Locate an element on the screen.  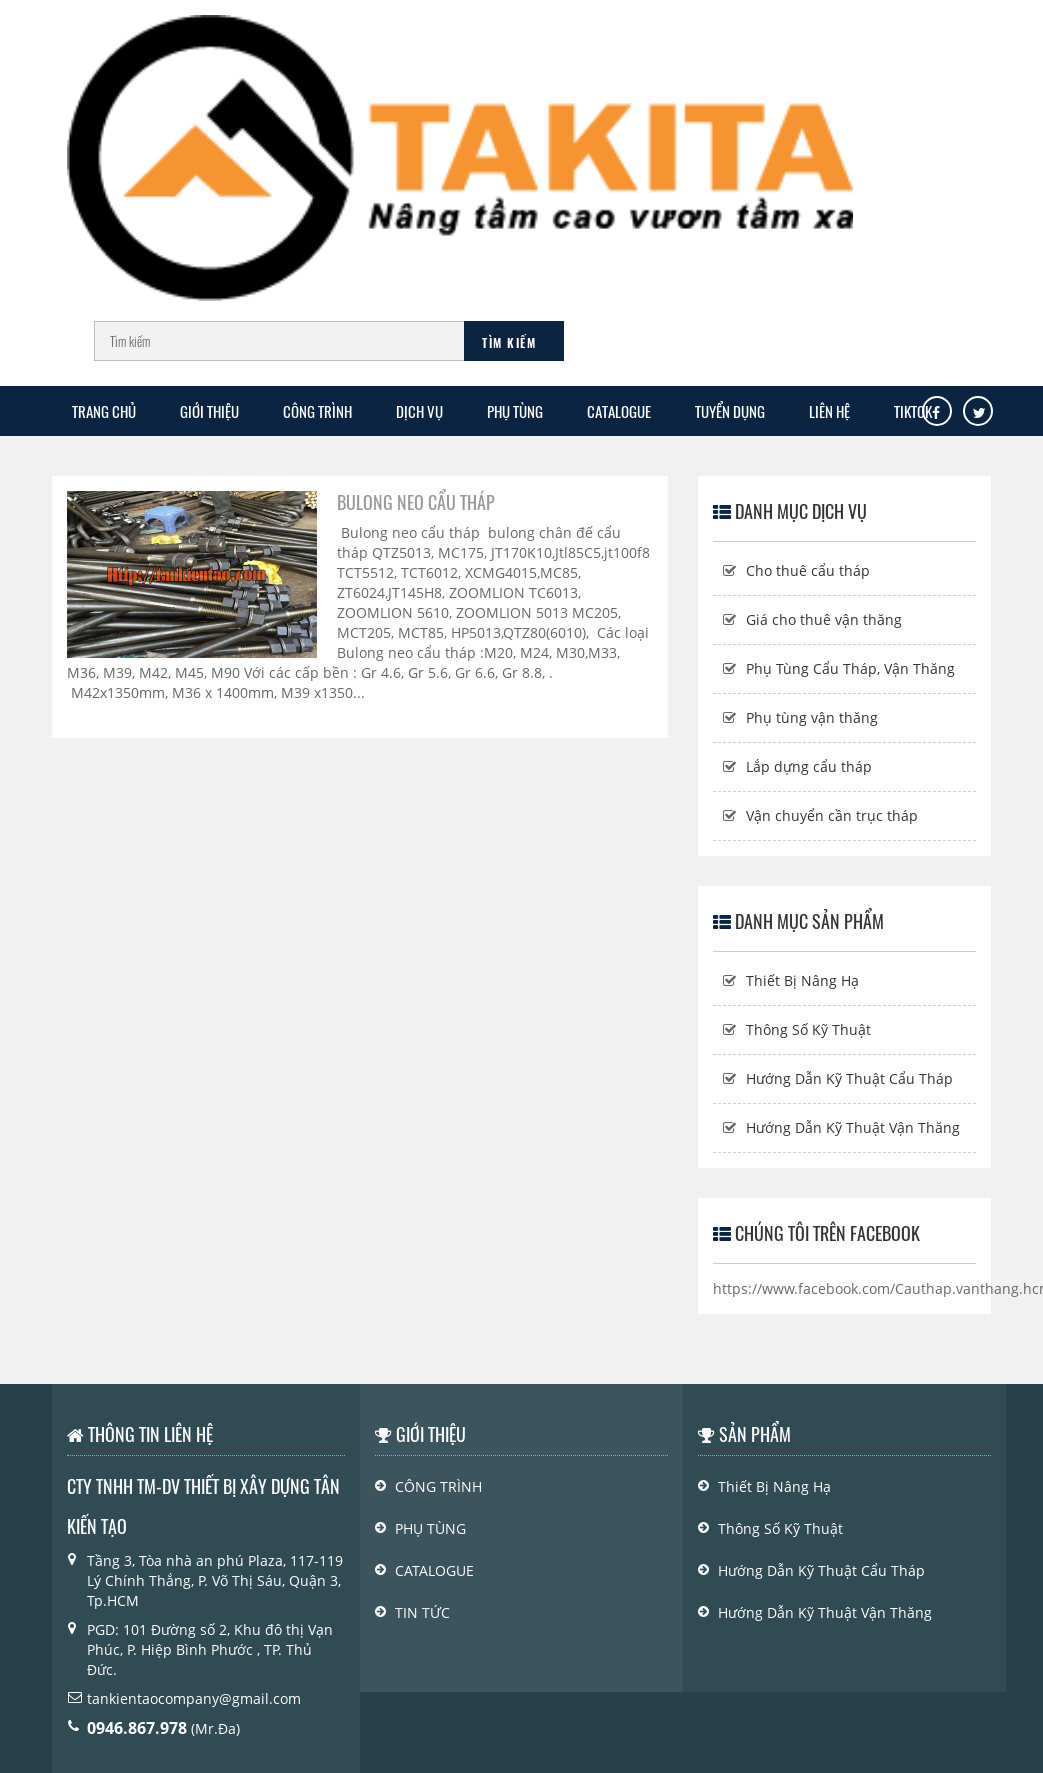
Thiết Bị Nâng Hạ is located at coordinates (802, 980).